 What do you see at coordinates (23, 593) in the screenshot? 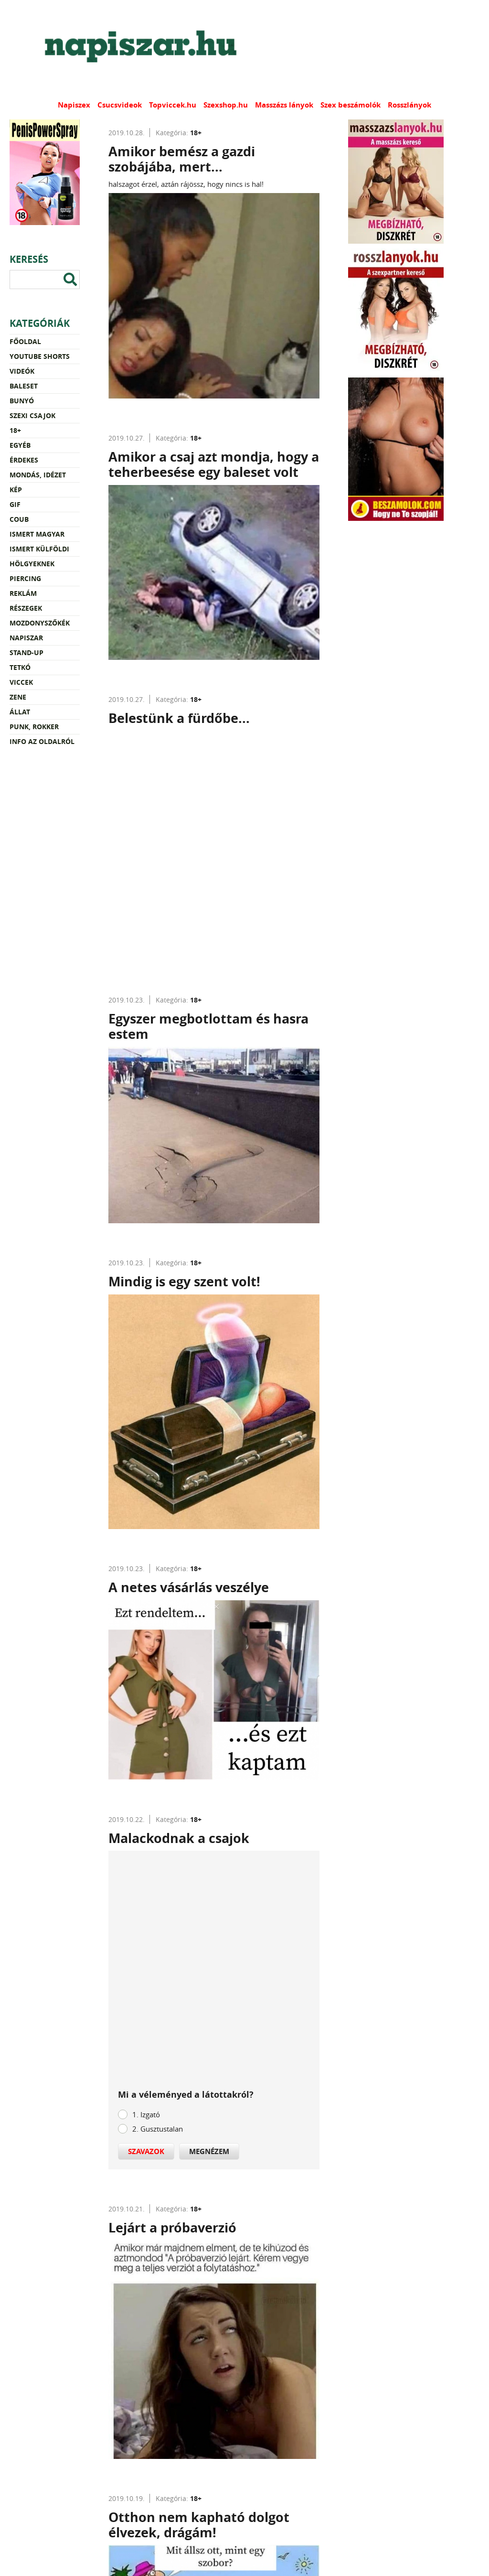
I see `Reklám` at bounding box center [23, 593].